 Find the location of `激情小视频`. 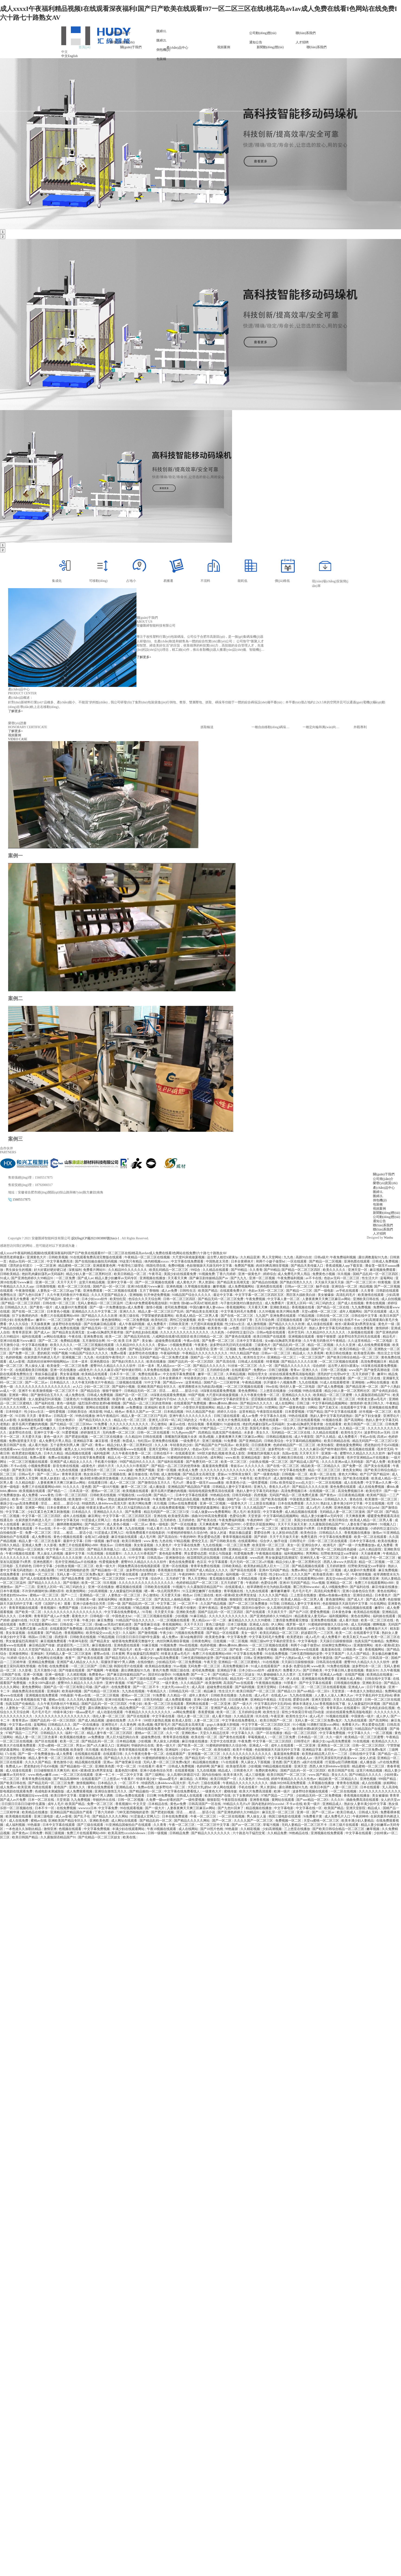

激情小视频 is located at coordinates (154, 1307).